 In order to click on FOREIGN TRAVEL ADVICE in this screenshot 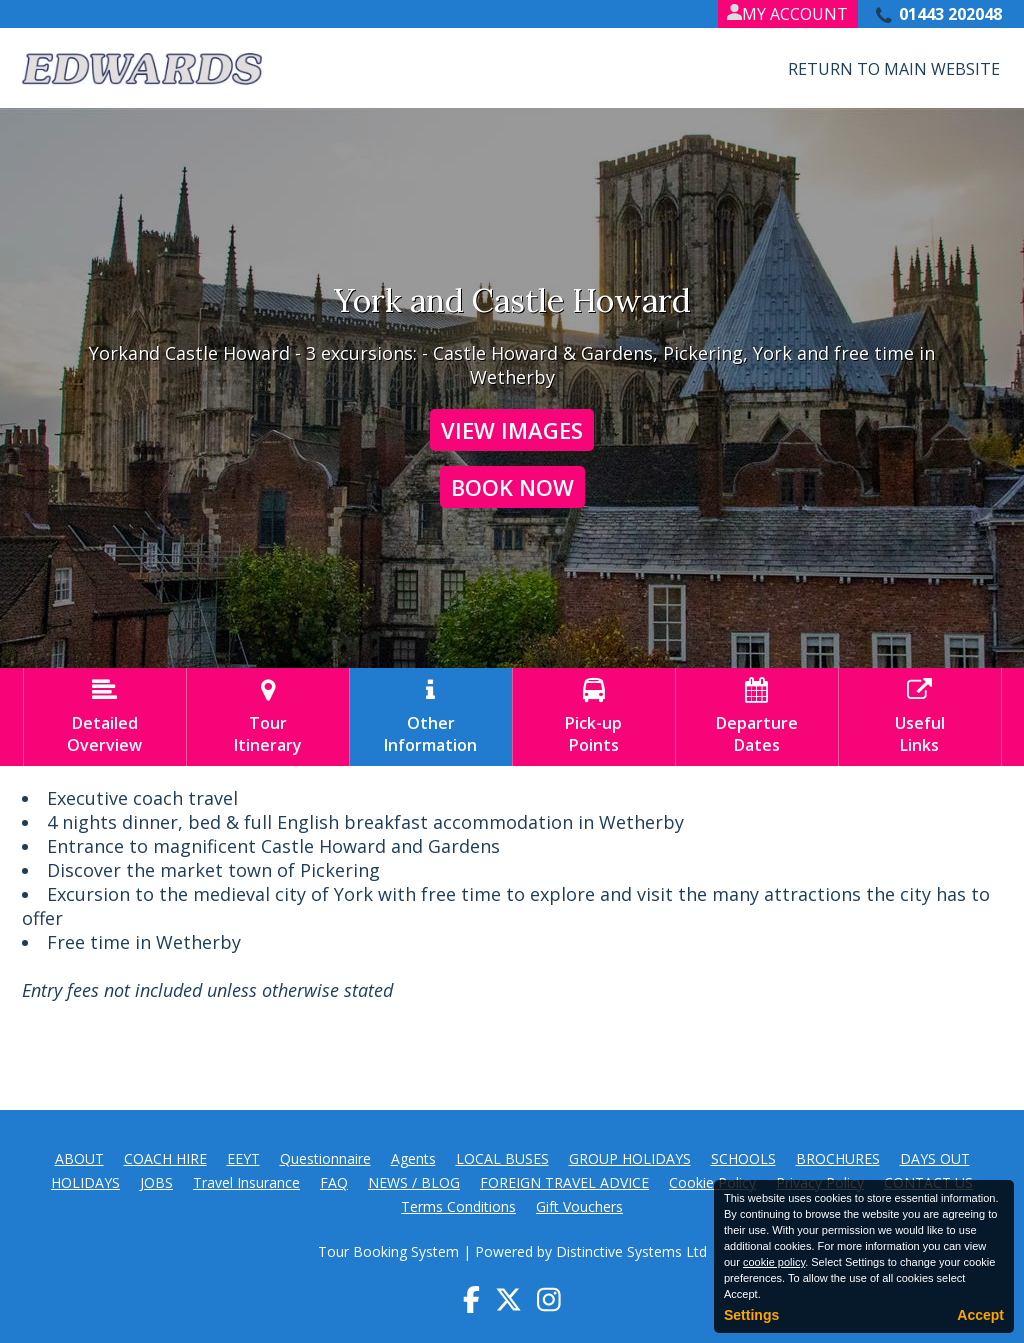, I will do `click(564, 1182)`.